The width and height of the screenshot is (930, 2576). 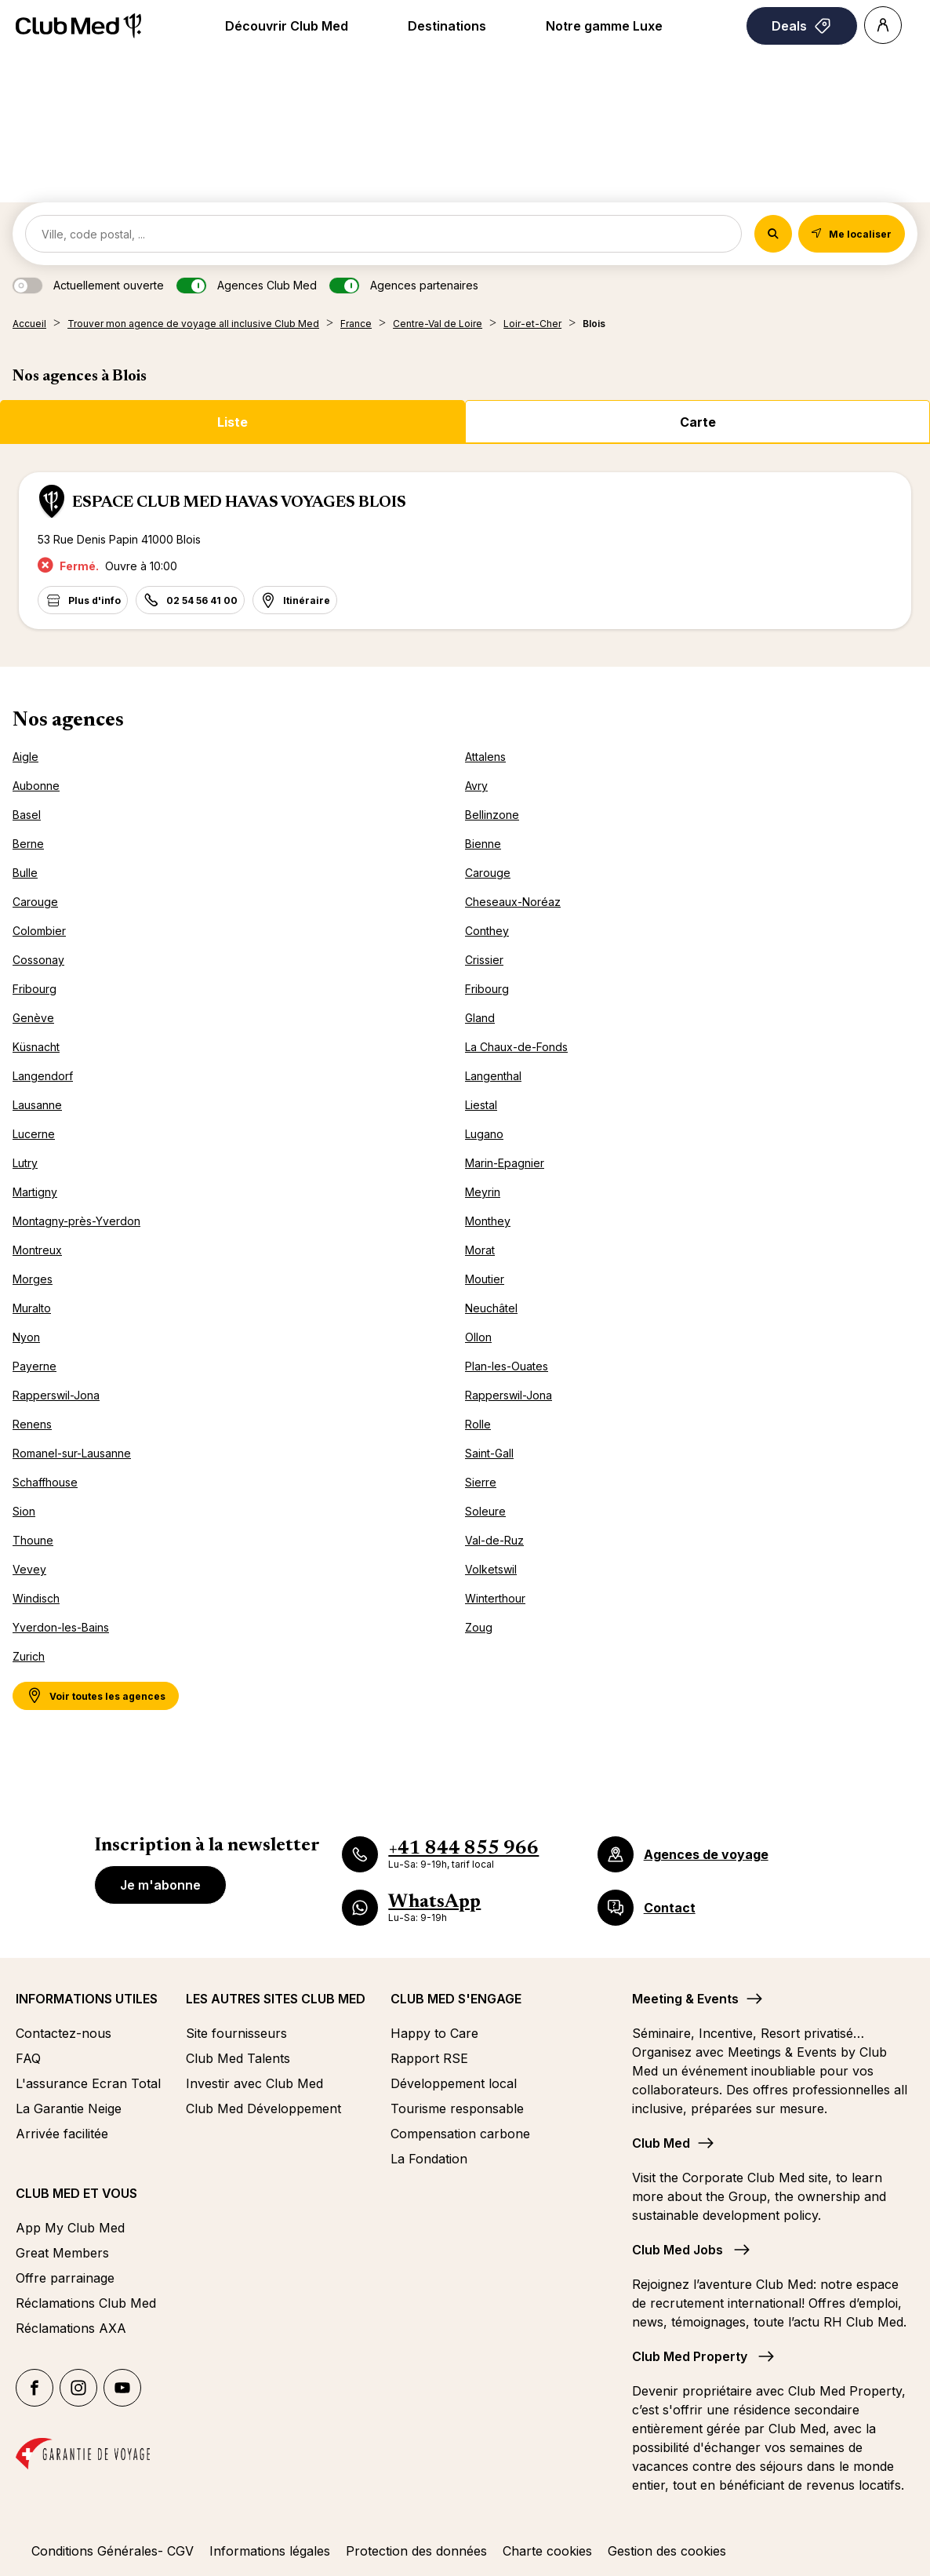 I want to click on Morges, so click(x=33, y=1279).